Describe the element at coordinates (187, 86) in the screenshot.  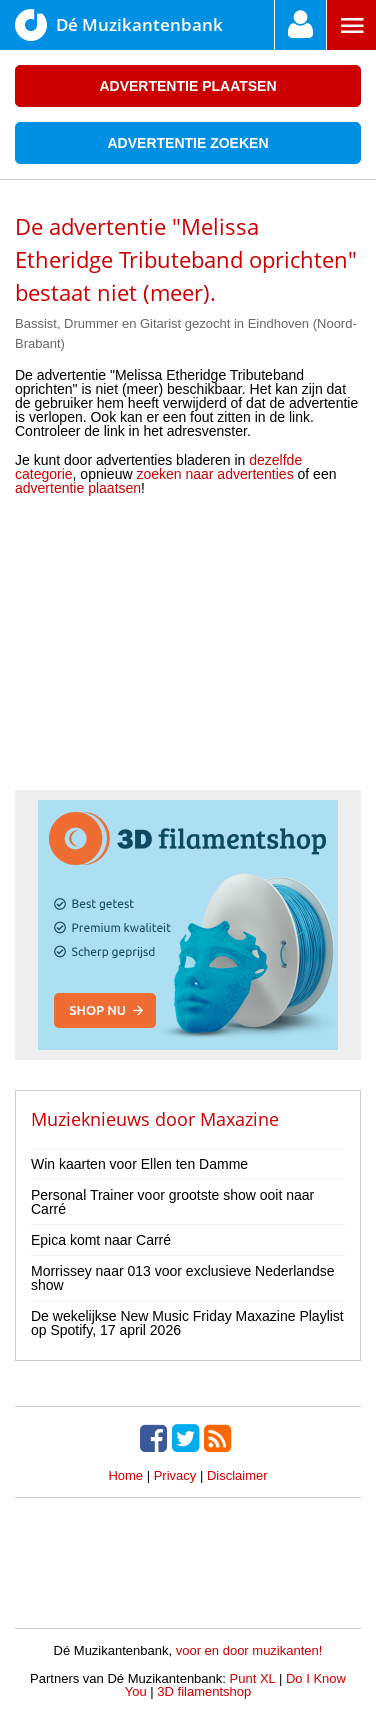
I see `Advertentie plaatsen` at that location.